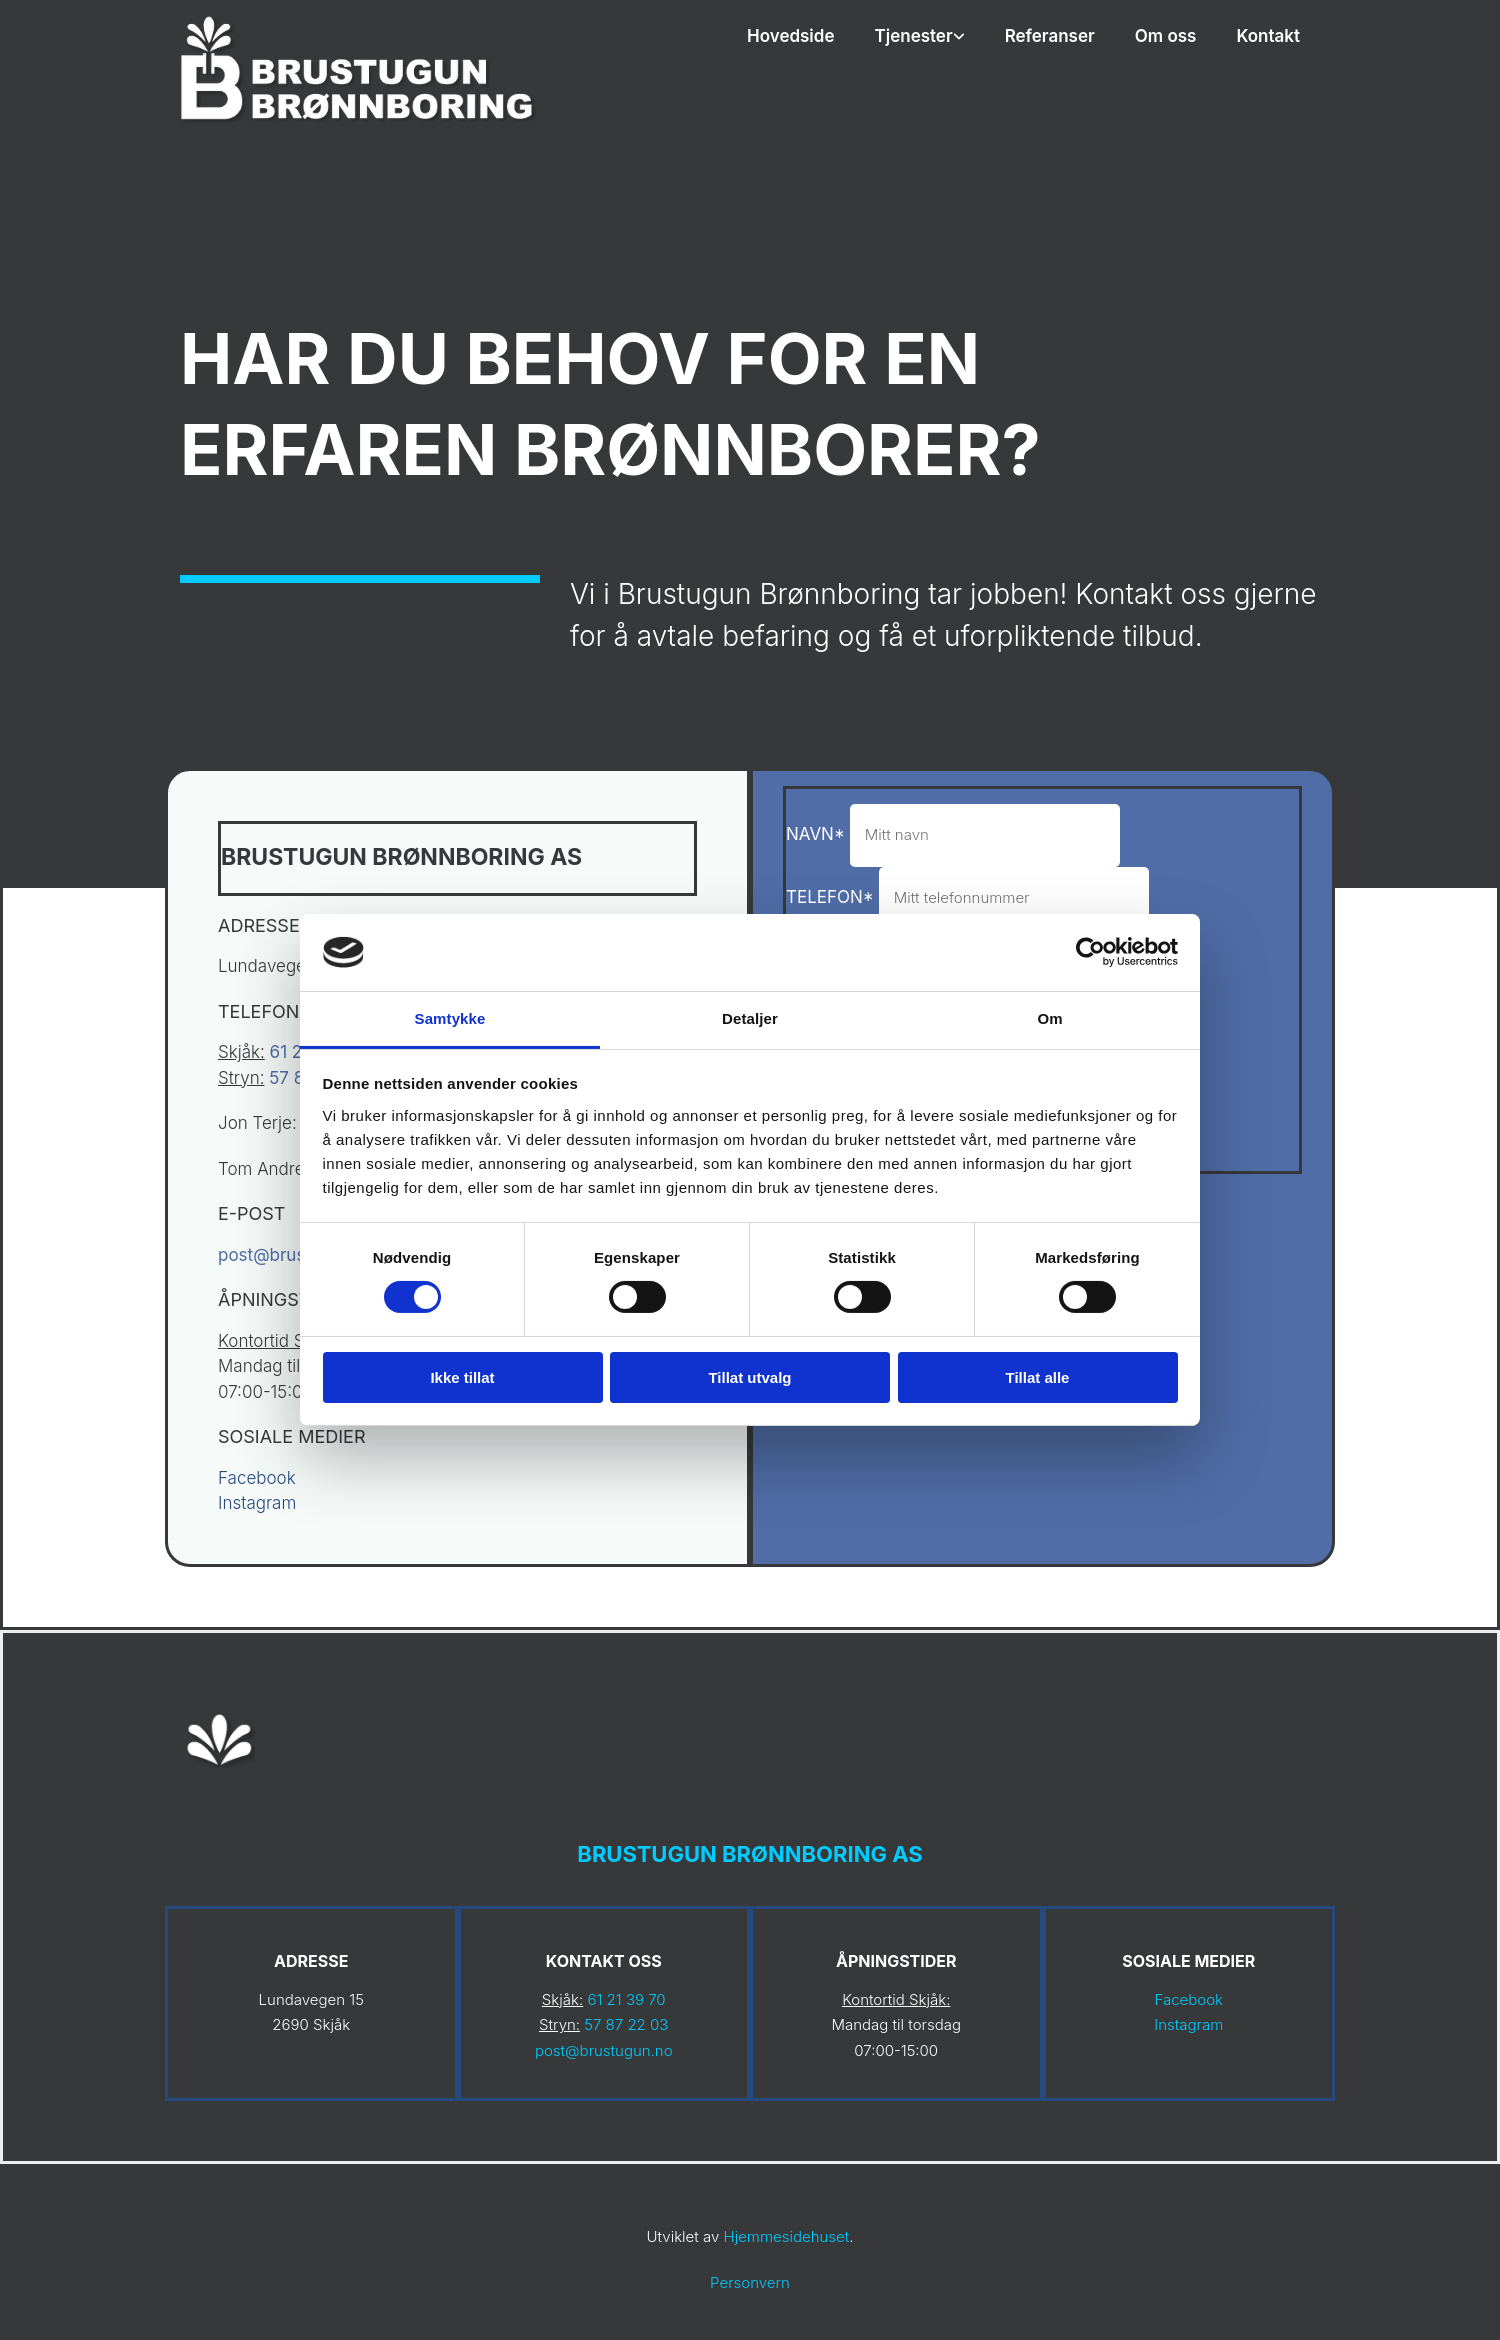 The width and height of the screenshot is (1500, 2340). What do you see at coordinates (914, 36) in the screenshot?
I see `Tjenester` at bounding box center [914, 36].